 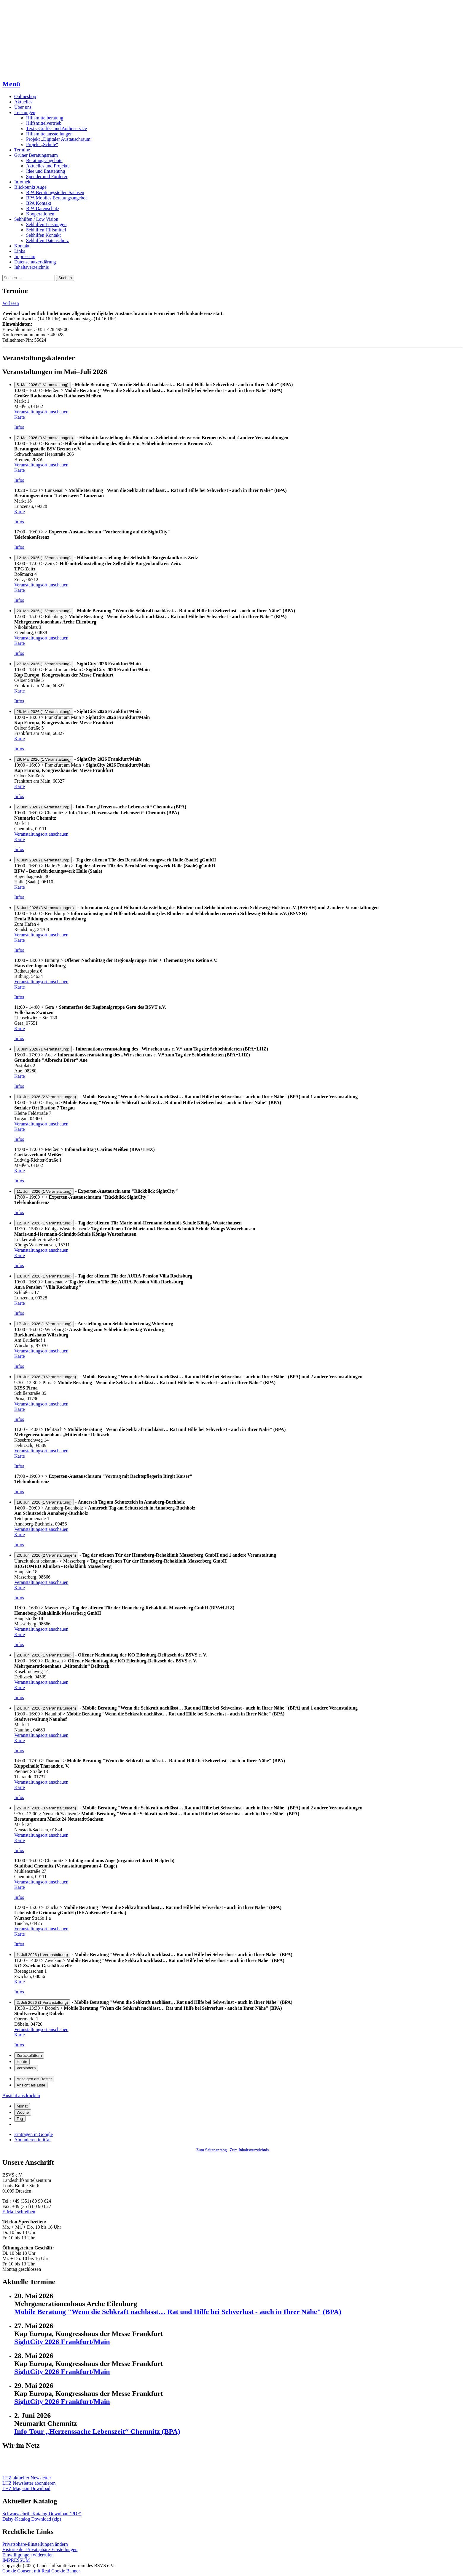 I want to click on LHZ Newsletter abonnieren, so click(x=28, y=2483).